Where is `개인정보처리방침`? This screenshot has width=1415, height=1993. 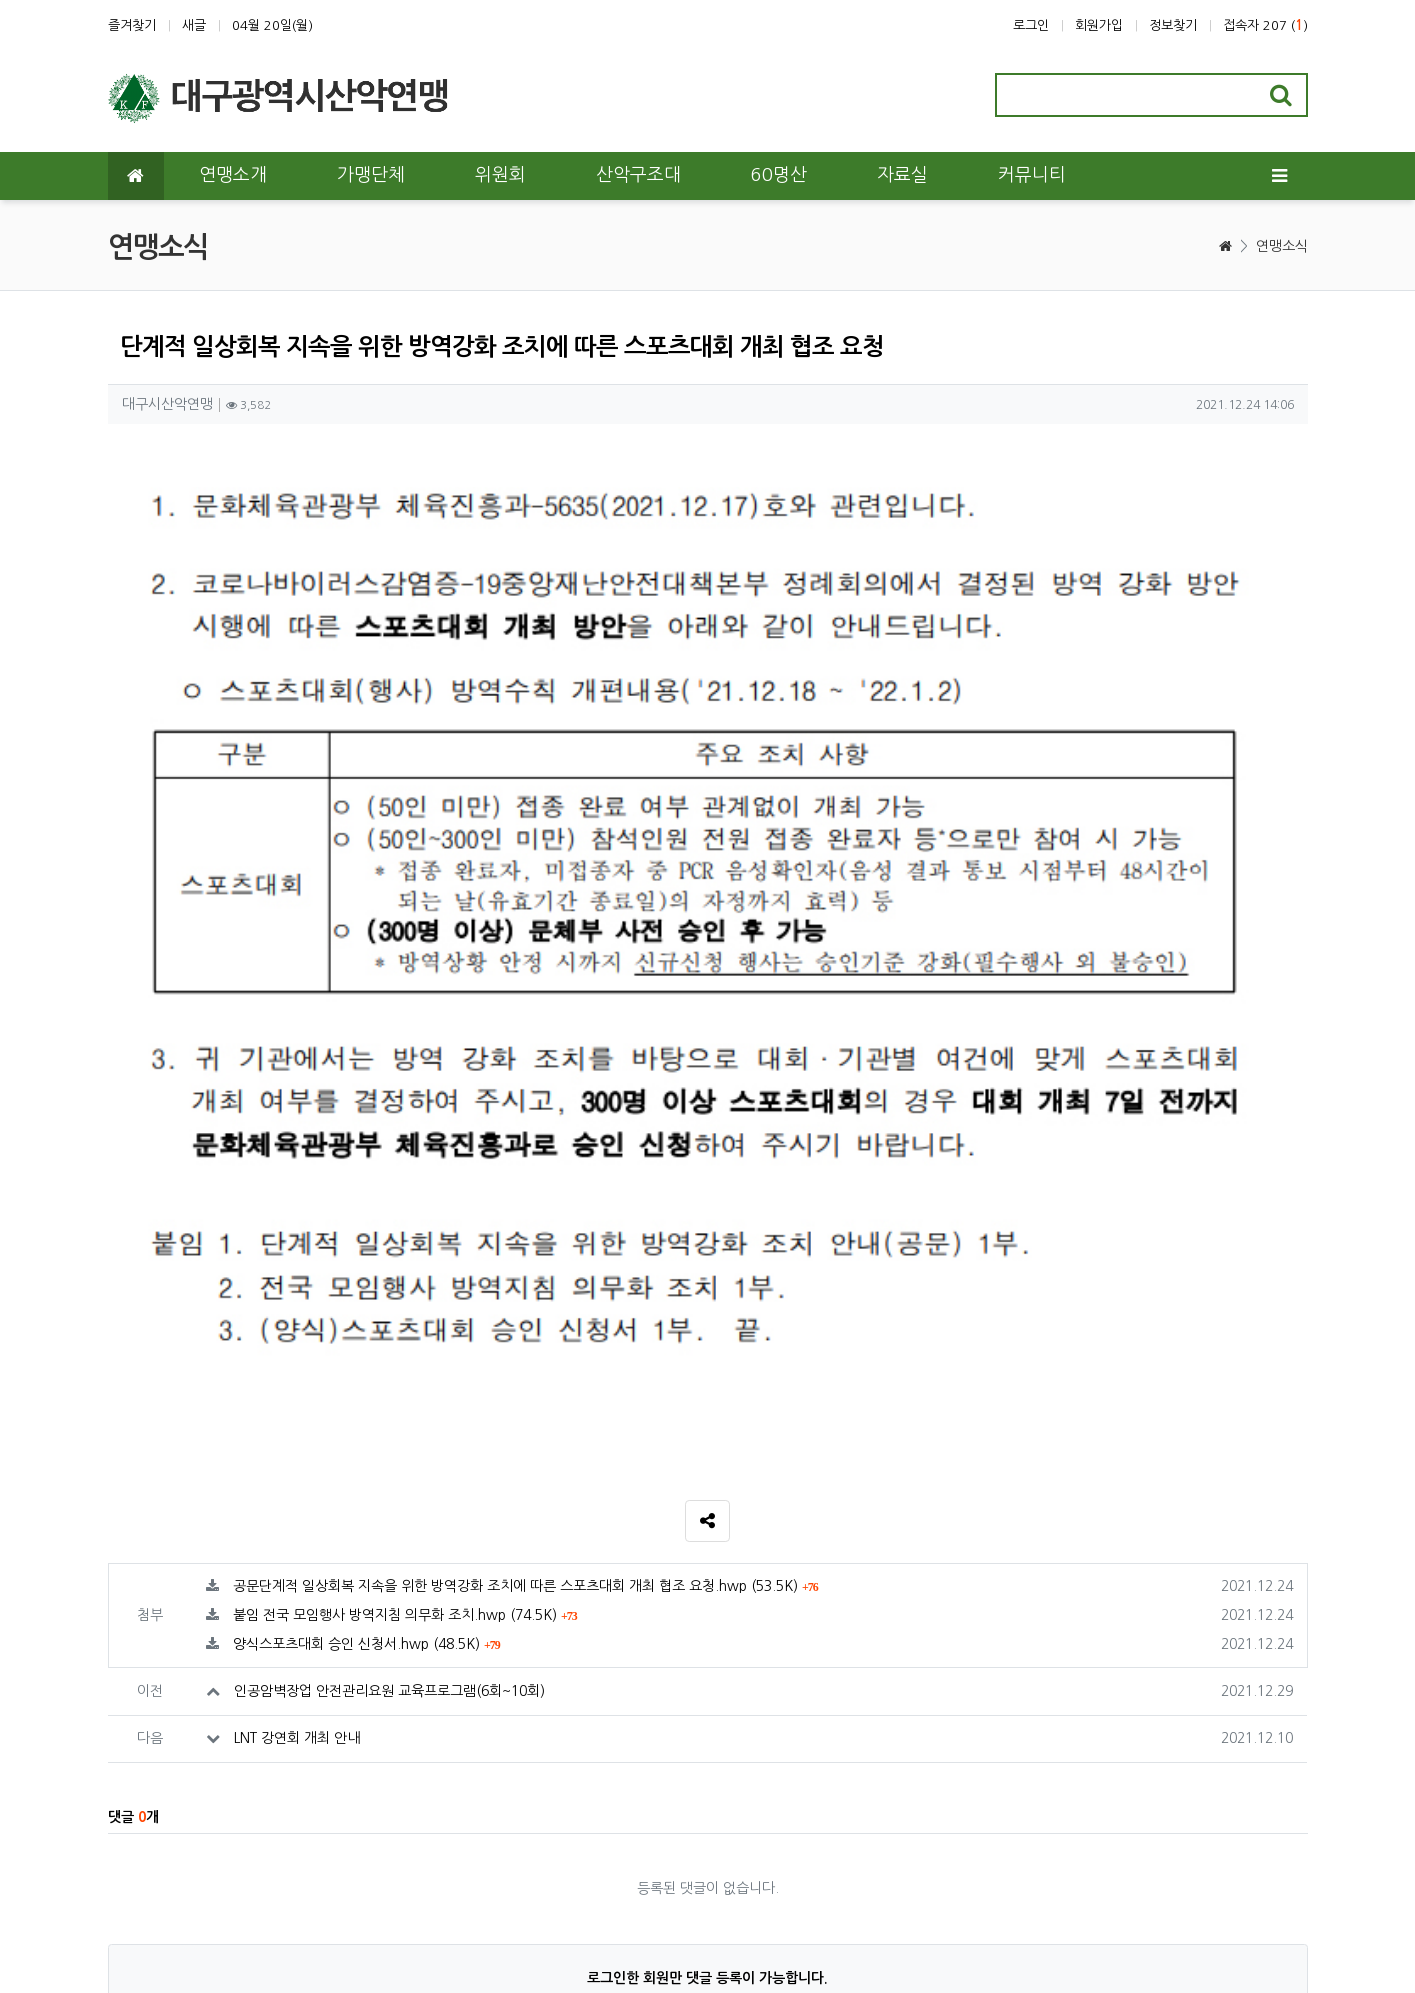 개인정보처리방침 is located at coordinates (242, 1876).